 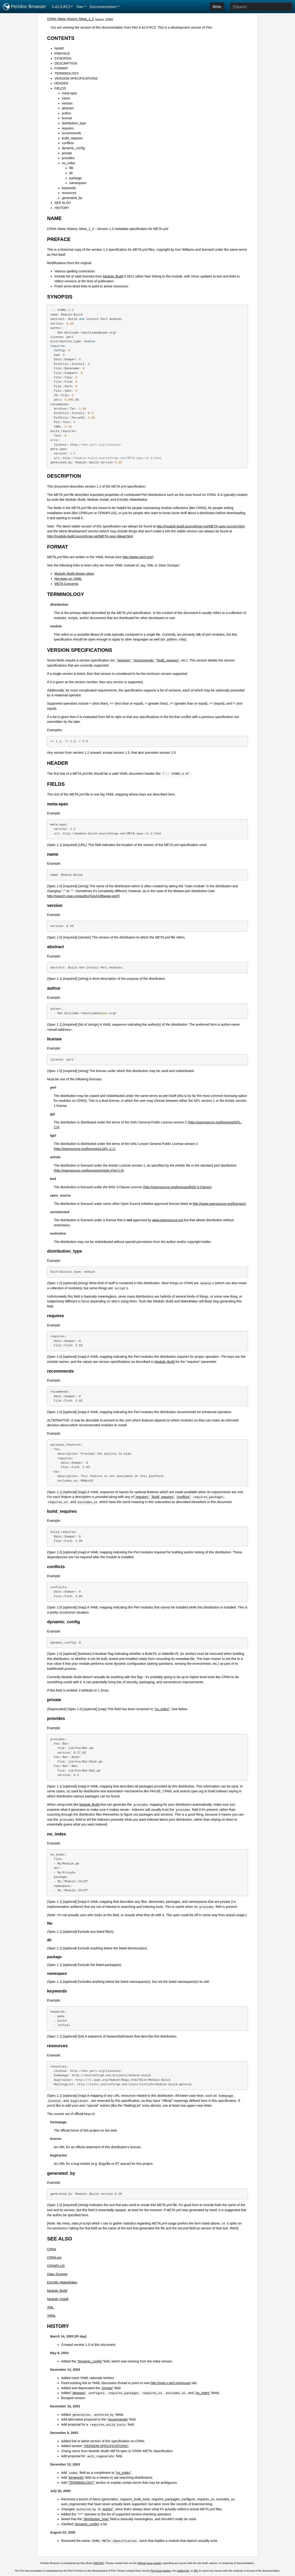 What do you see at coordinates (107, 2509) in the screenshot?
I see `"author"` at bounding box center [107, 2509].